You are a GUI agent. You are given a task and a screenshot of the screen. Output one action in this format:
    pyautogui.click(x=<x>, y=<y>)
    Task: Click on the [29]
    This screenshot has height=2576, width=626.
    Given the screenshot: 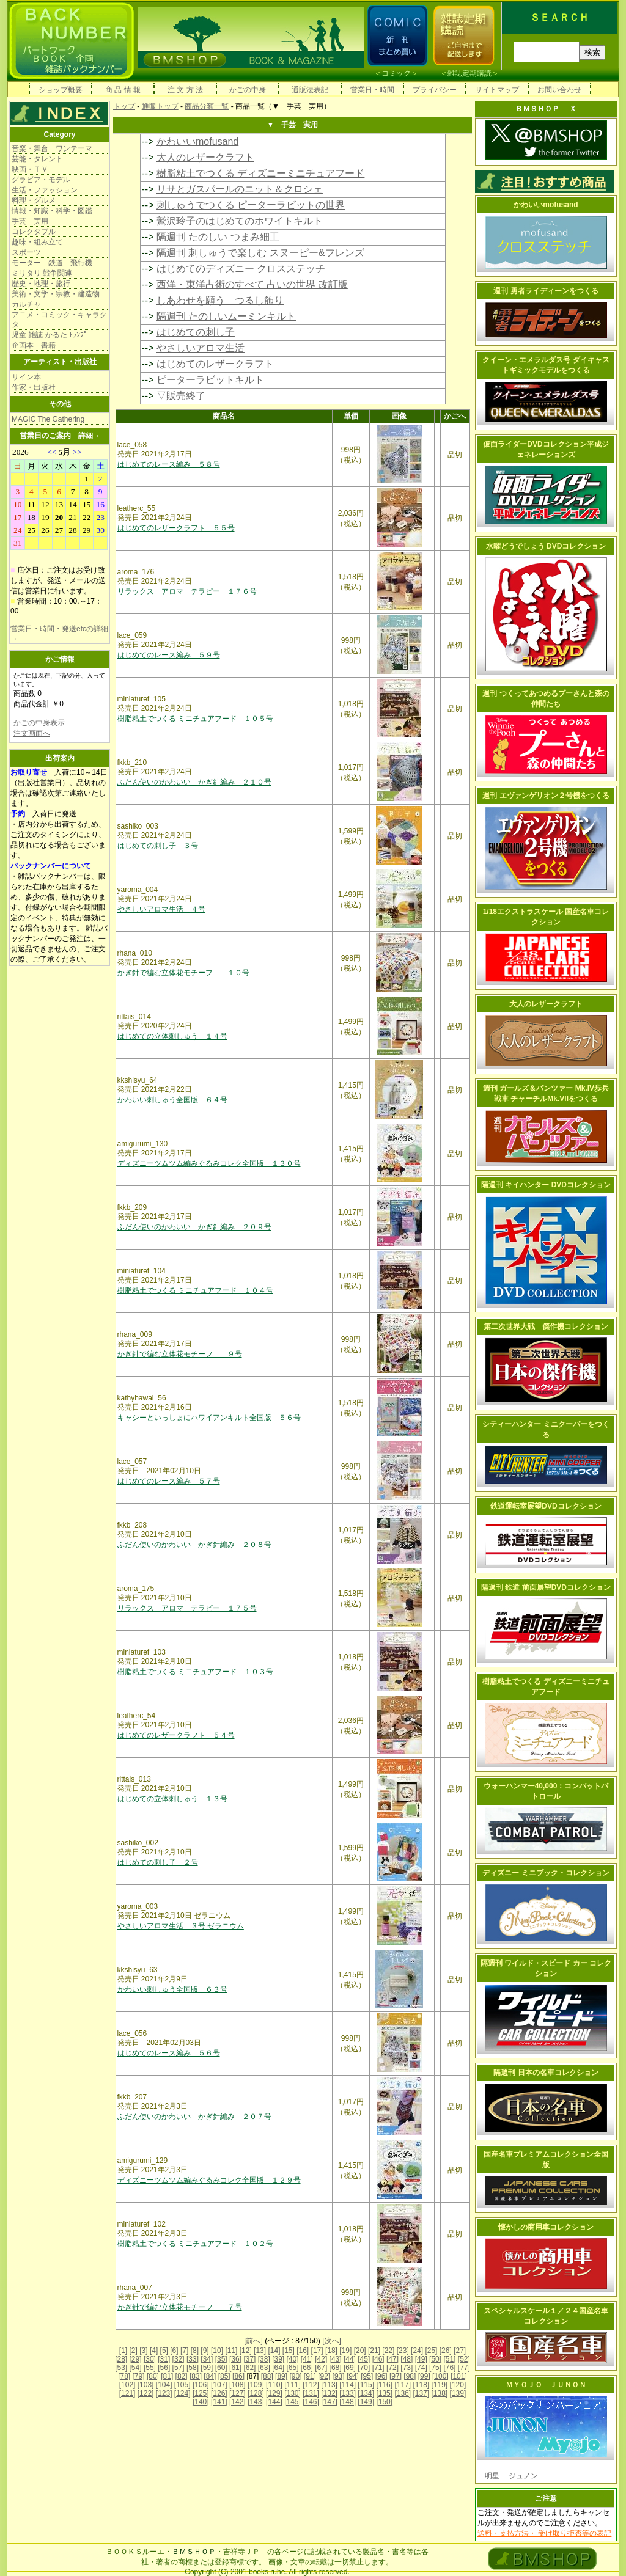 What is the action you would take?
    pyautogui.click(x=136, y=2359)
    